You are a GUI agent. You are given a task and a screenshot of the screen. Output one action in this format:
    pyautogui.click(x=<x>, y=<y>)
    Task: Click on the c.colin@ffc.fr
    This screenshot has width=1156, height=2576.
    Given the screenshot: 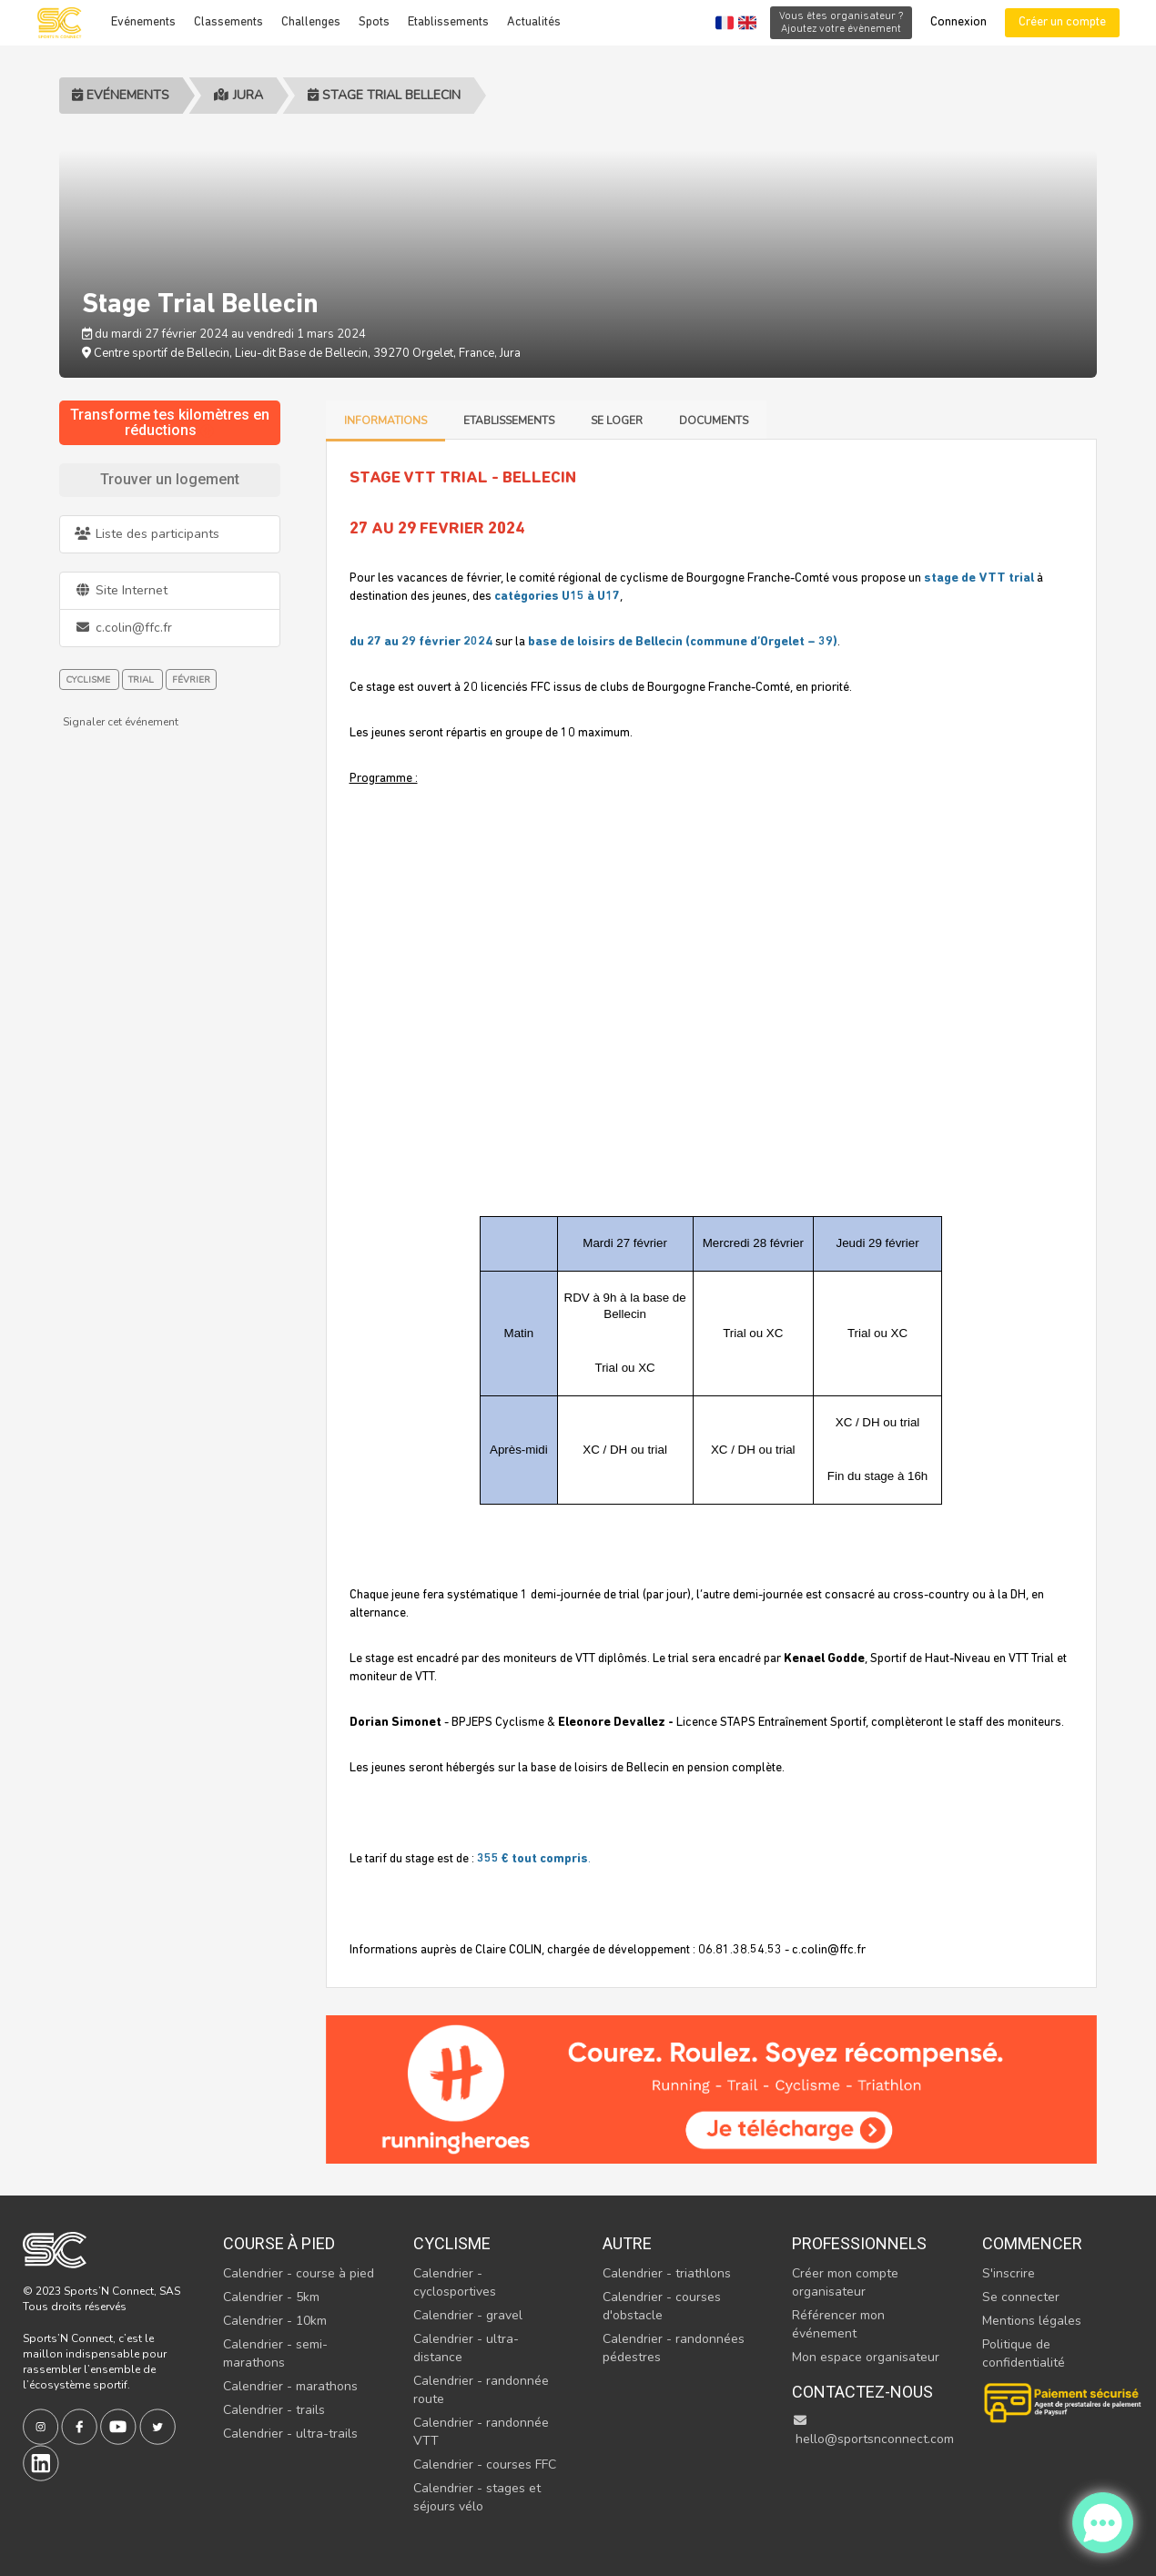 What is the action you would take?
    pyautogui.click(x=123, y=627)
    